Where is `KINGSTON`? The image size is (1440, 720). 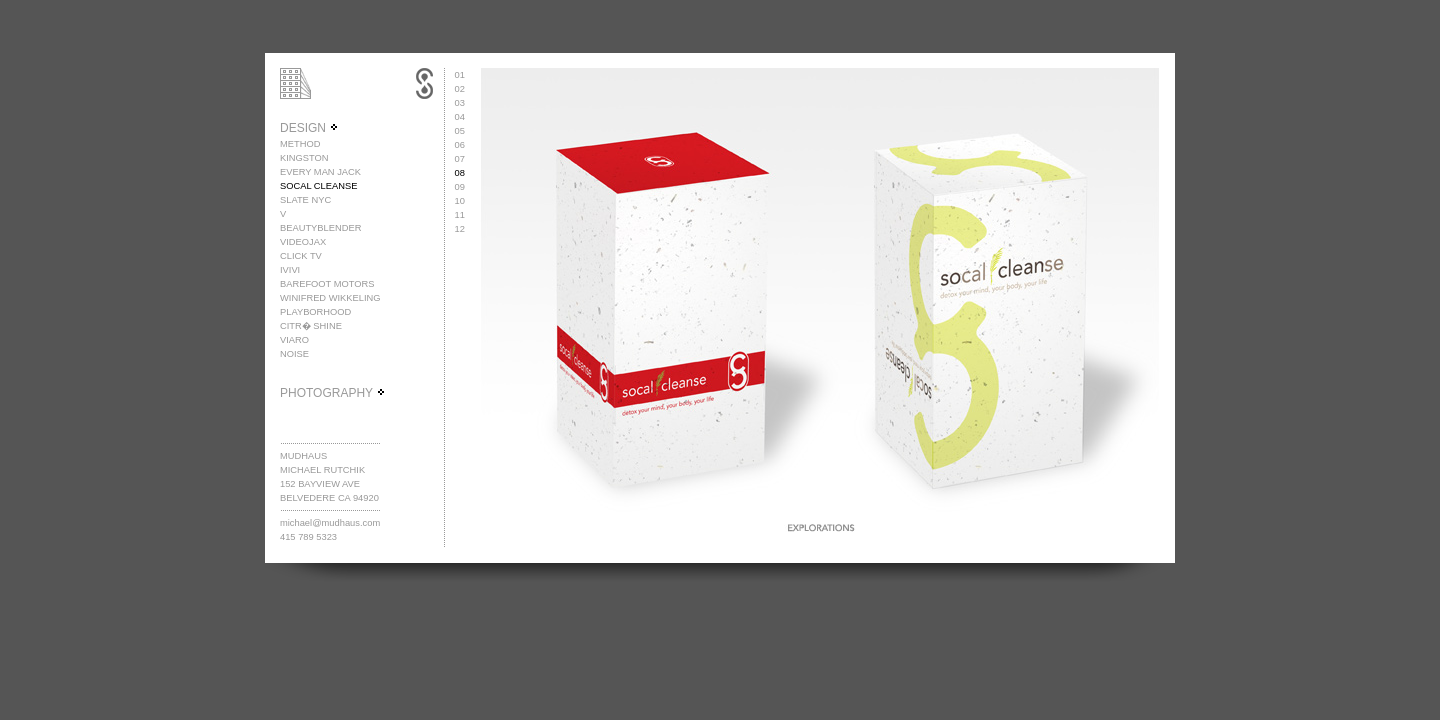 KINGSTON is located at coordinates (304, 158).